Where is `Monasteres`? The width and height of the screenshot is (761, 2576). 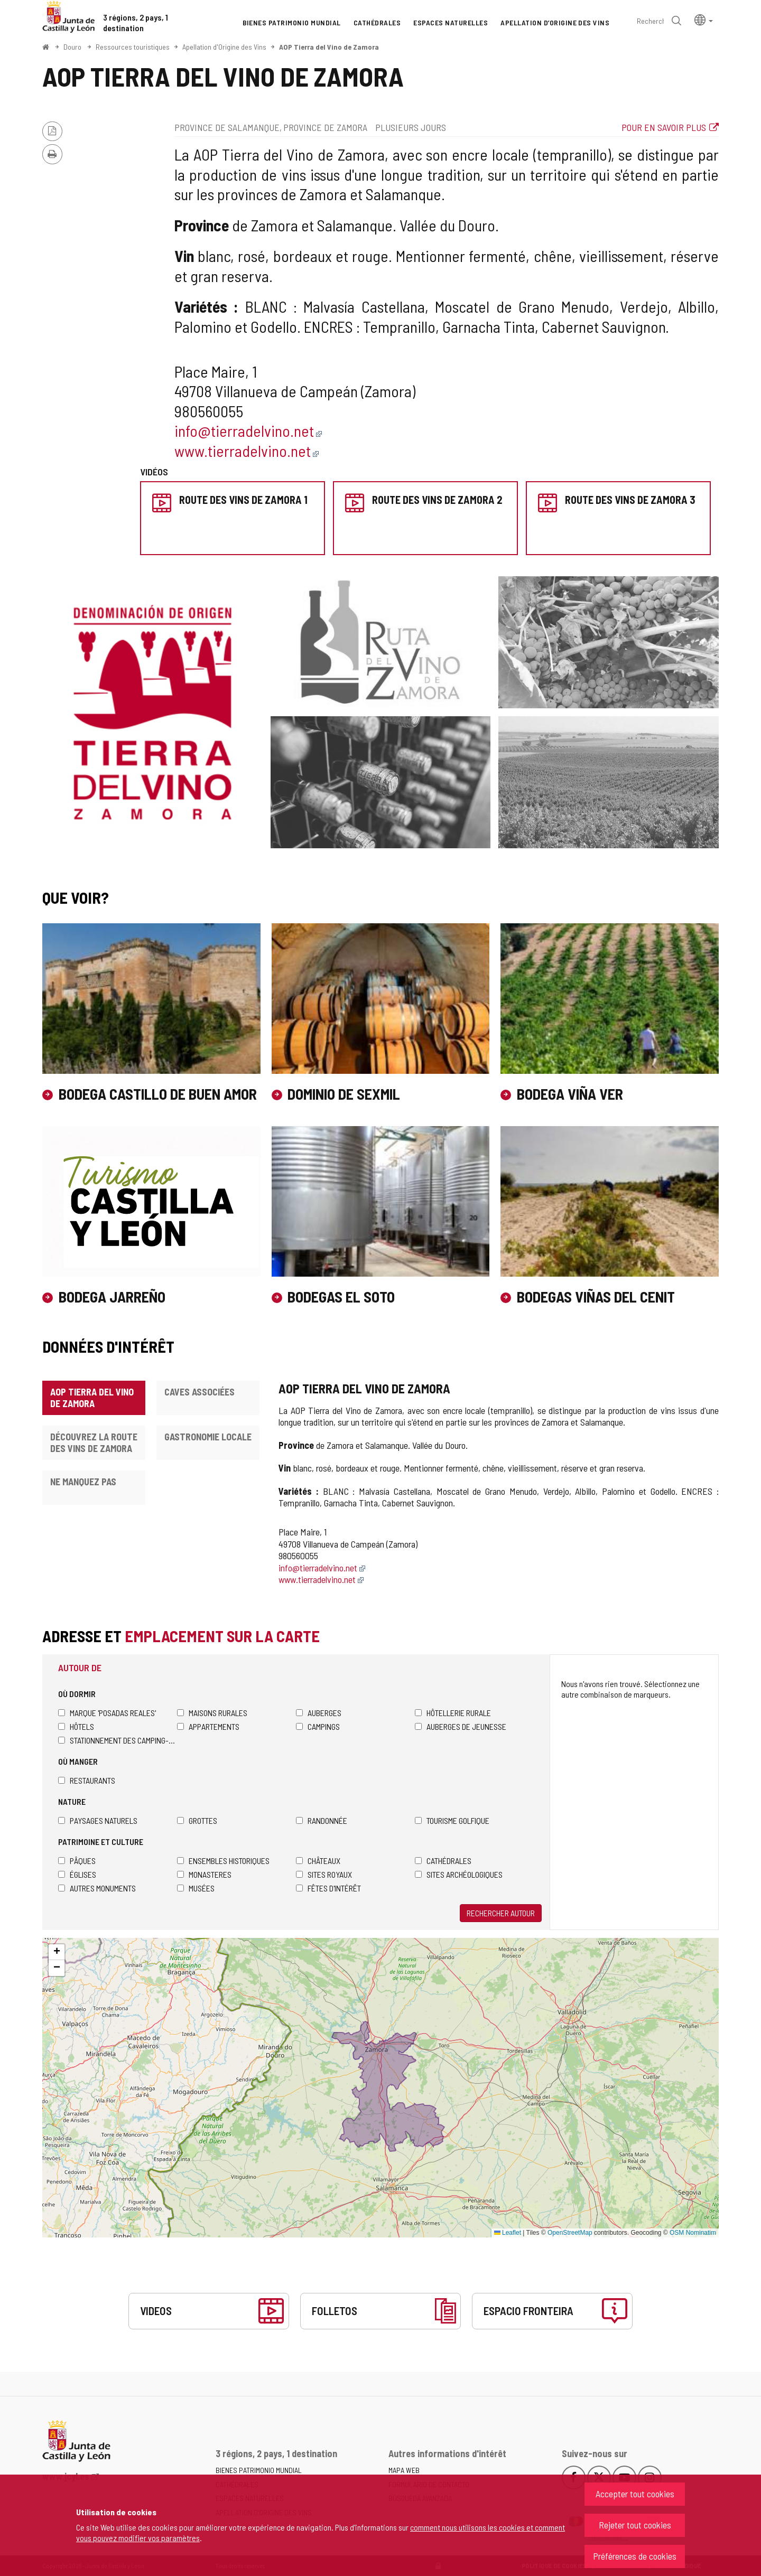 Monasteres is located at coordinates (204, 1874).